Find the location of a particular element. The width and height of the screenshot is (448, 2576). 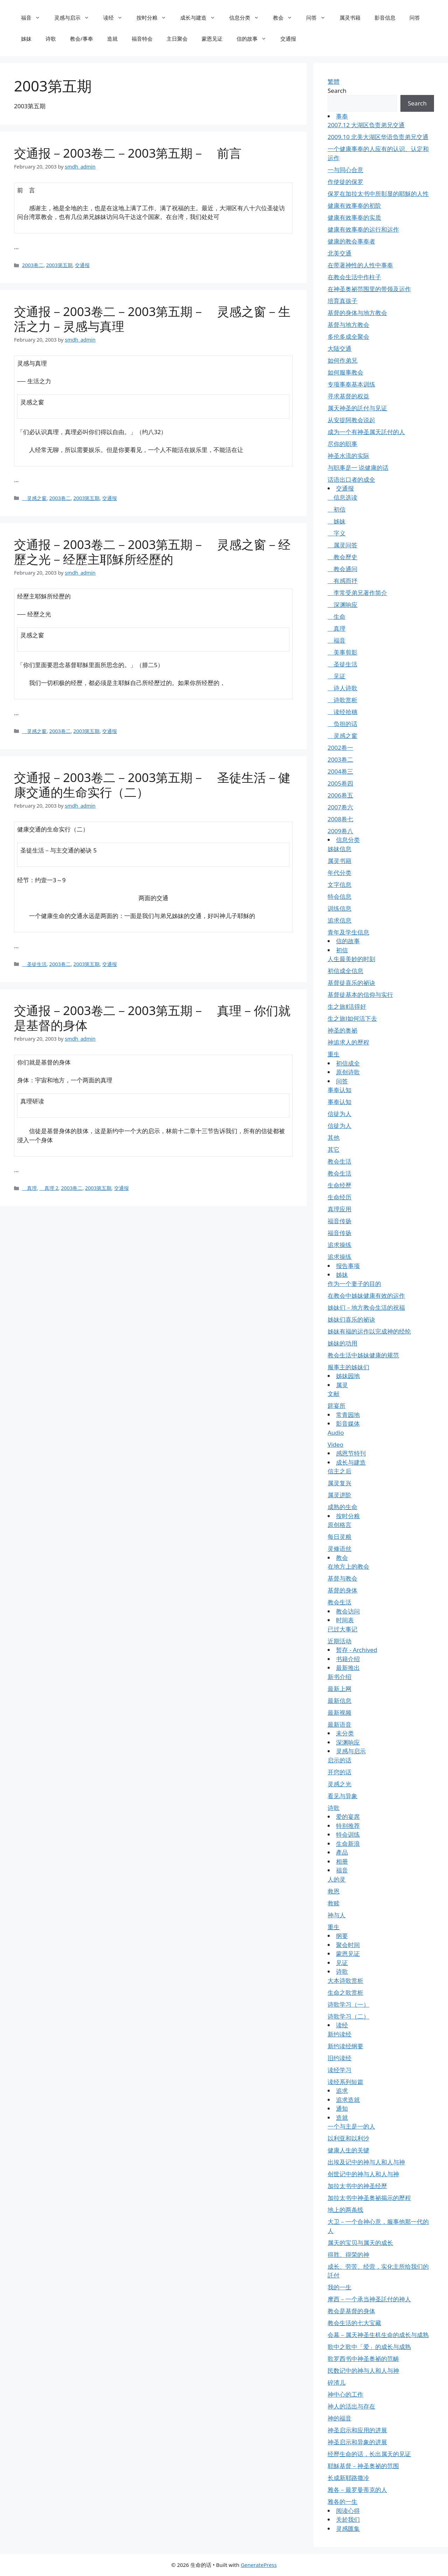

书籍介绍 is located at coordinates (348, 1659).